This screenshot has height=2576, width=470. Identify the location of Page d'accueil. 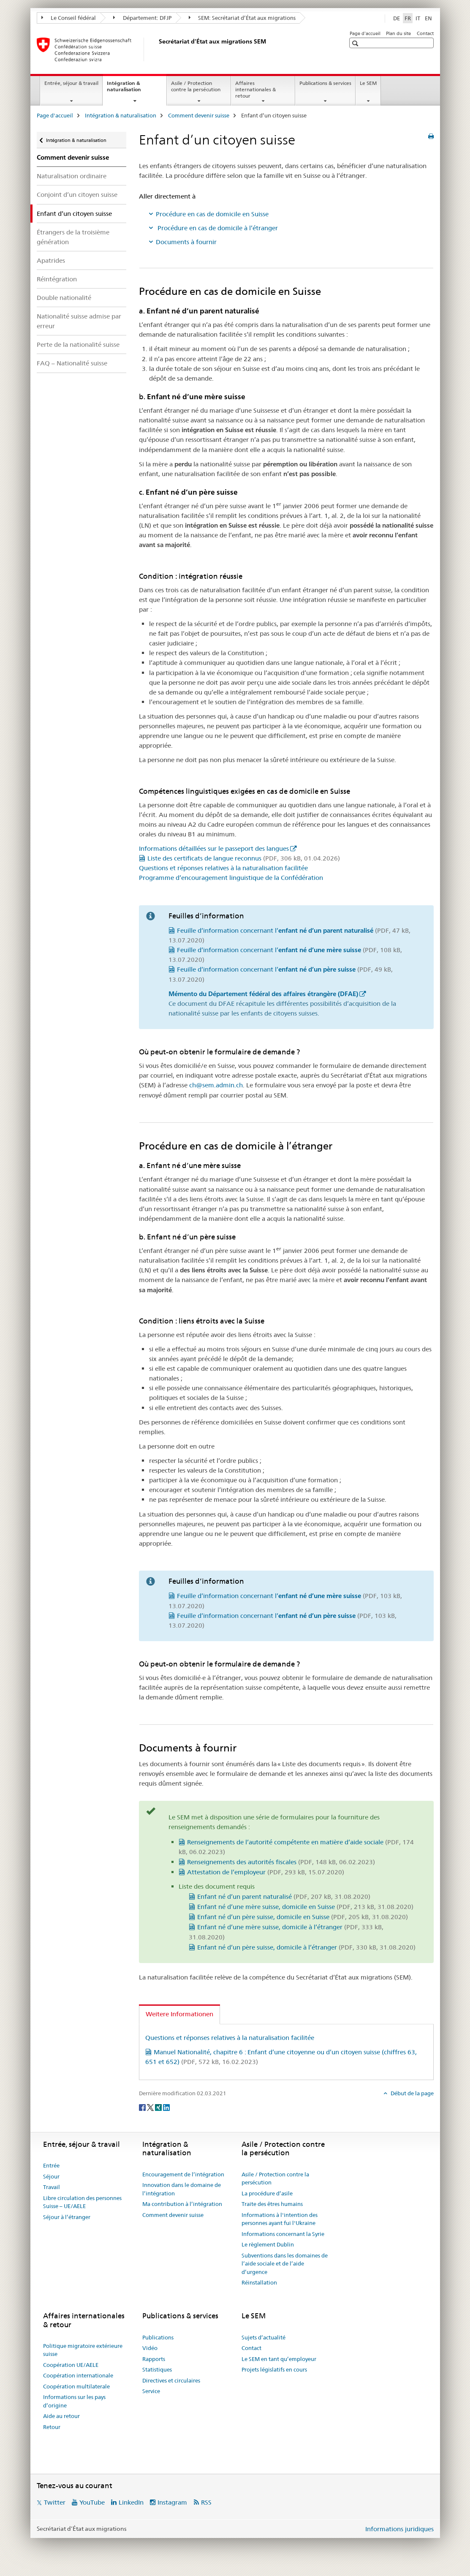
(365, 33).